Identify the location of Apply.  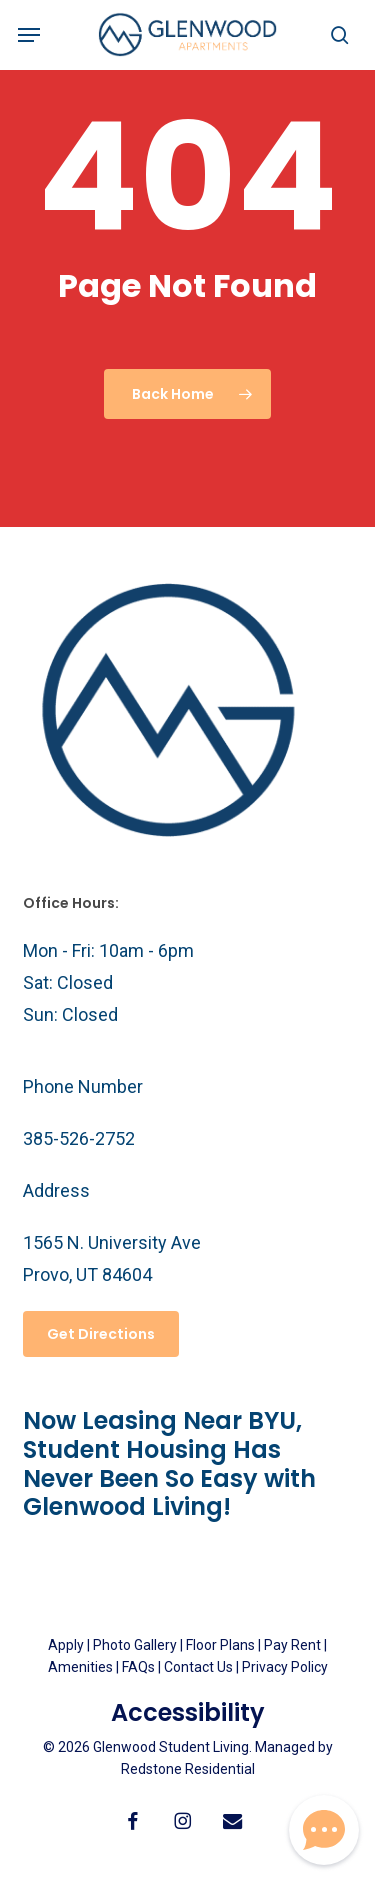
(66, 1645).